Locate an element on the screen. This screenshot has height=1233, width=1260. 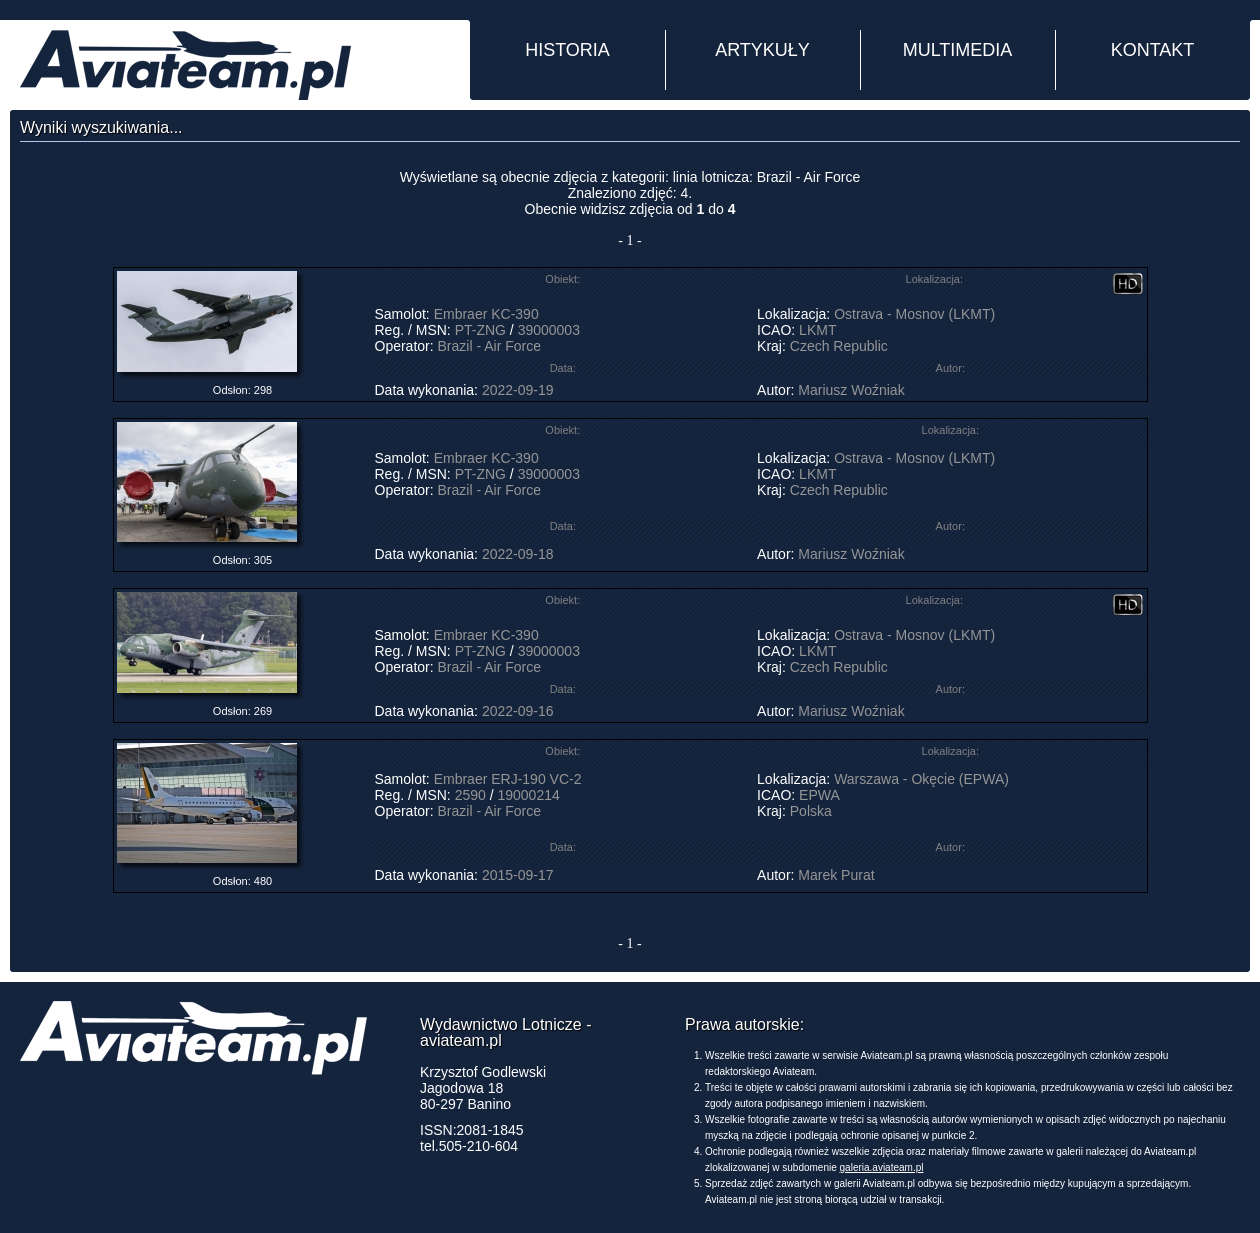
ARTYKUŁY is located at coordinates (762, 50).